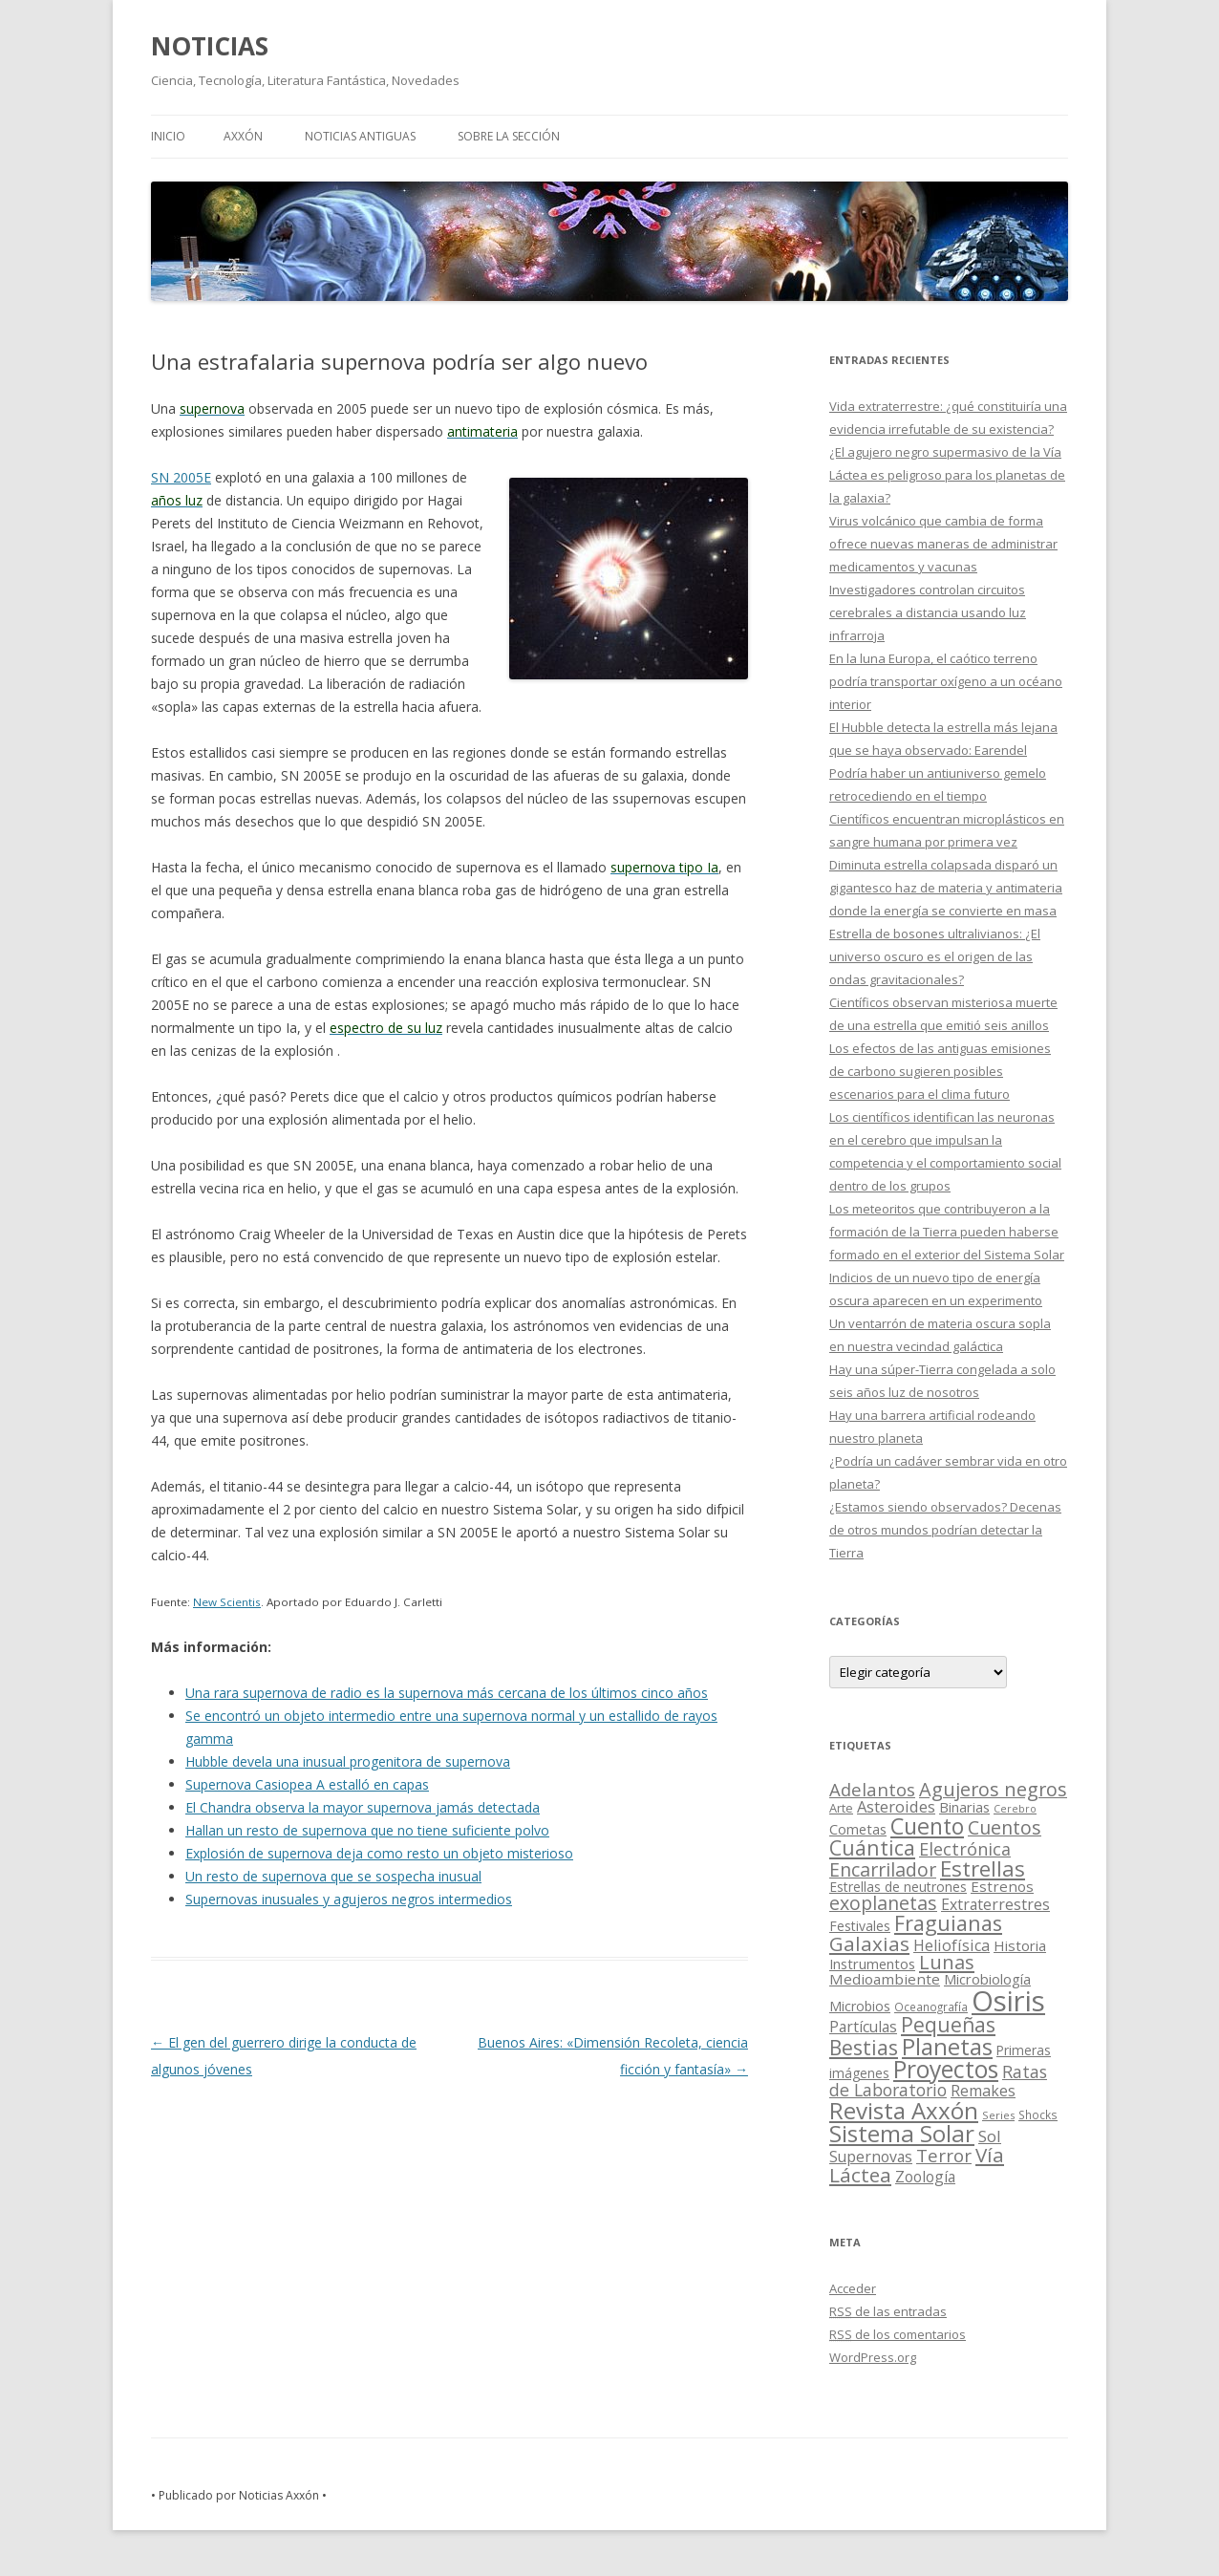 The image size is (1219, 2576). What do you see at coordinates (227, 1602) in the screenshot?
I see `New Scientis` at bounding box center [227, 1602].